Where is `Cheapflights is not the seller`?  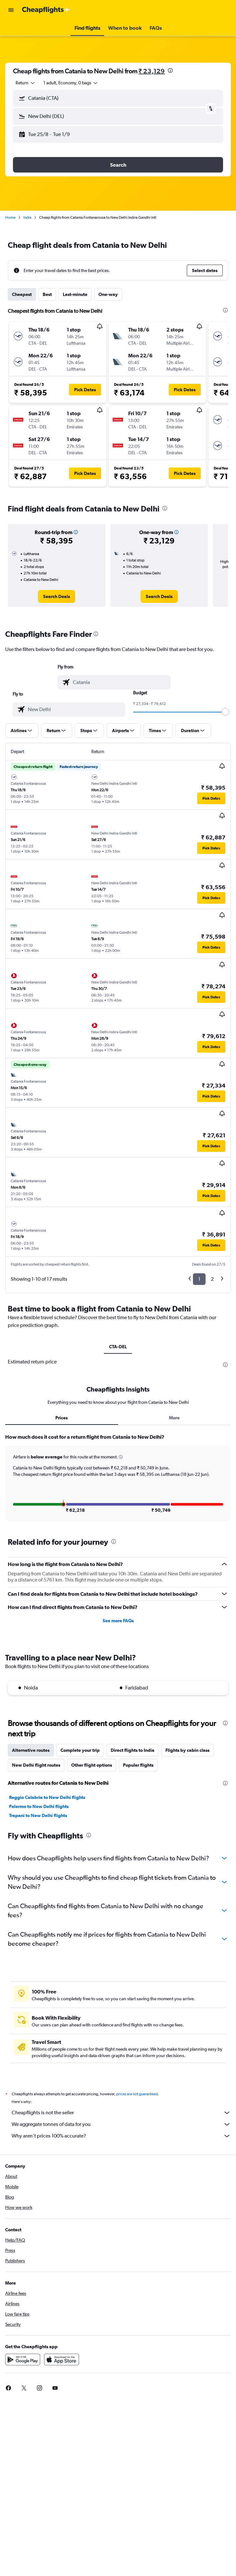
Cheapflights is not the seller is located at coordinates (121, 2113).